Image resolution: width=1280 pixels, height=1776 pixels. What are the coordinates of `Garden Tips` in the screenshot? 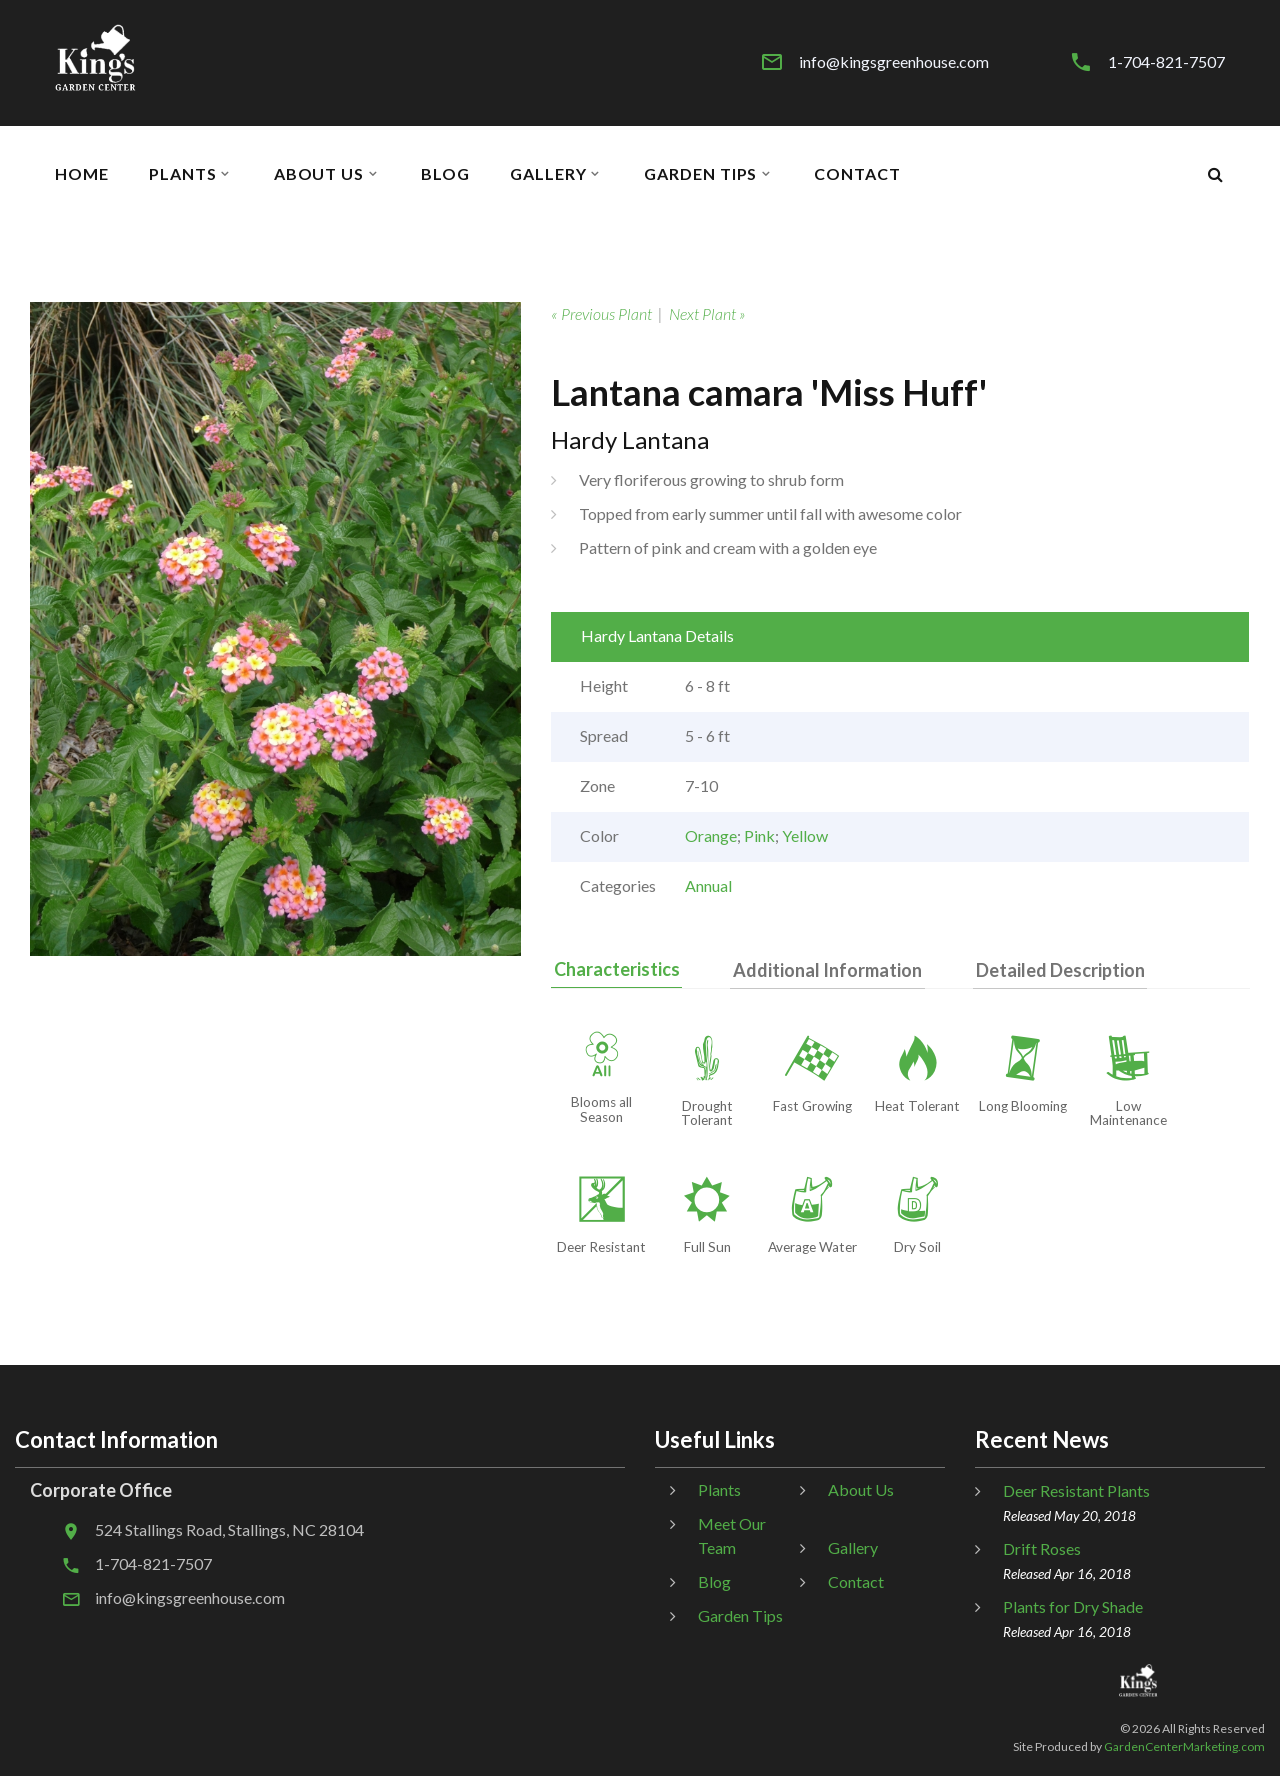 It's located at (701, 174).